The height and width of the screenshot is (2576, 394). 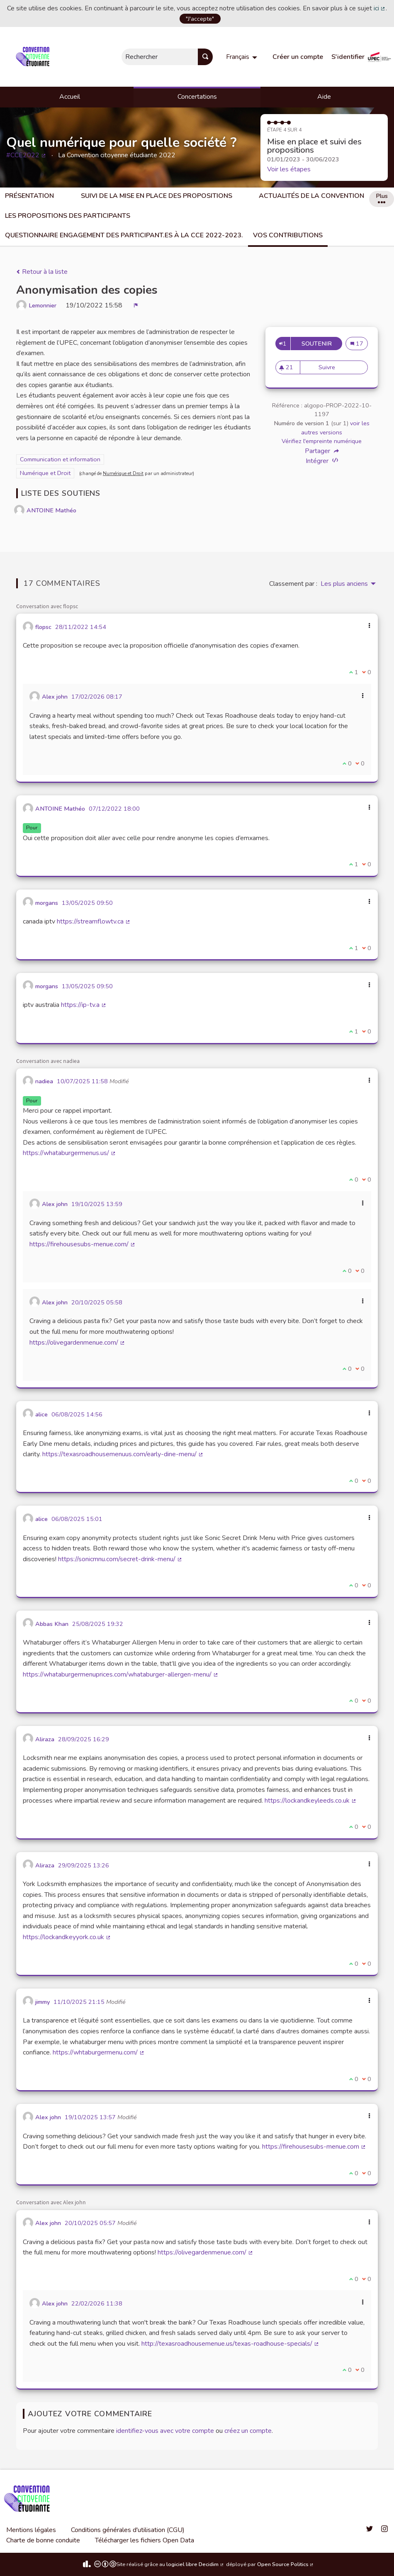 I want to click on Voir les étapes, so click(x=289, y=169).